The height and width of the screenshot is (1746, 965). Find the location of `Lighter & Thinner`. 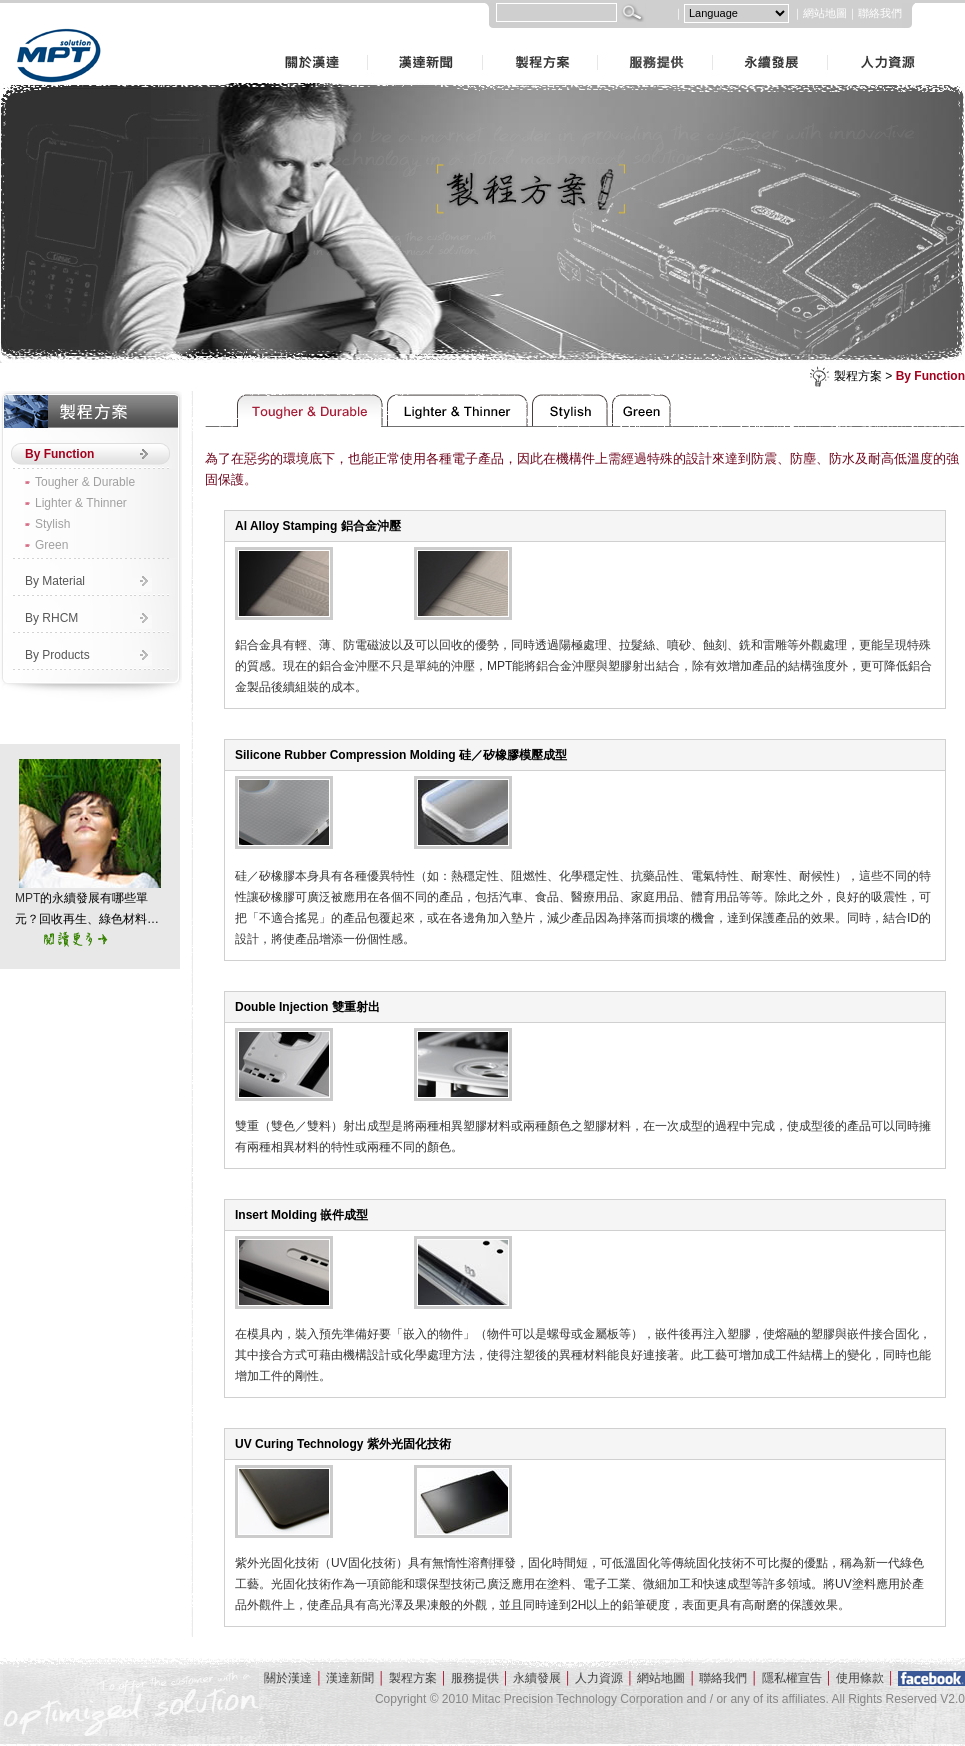

Lighter & Thinner is located at coordinates (81, 503).